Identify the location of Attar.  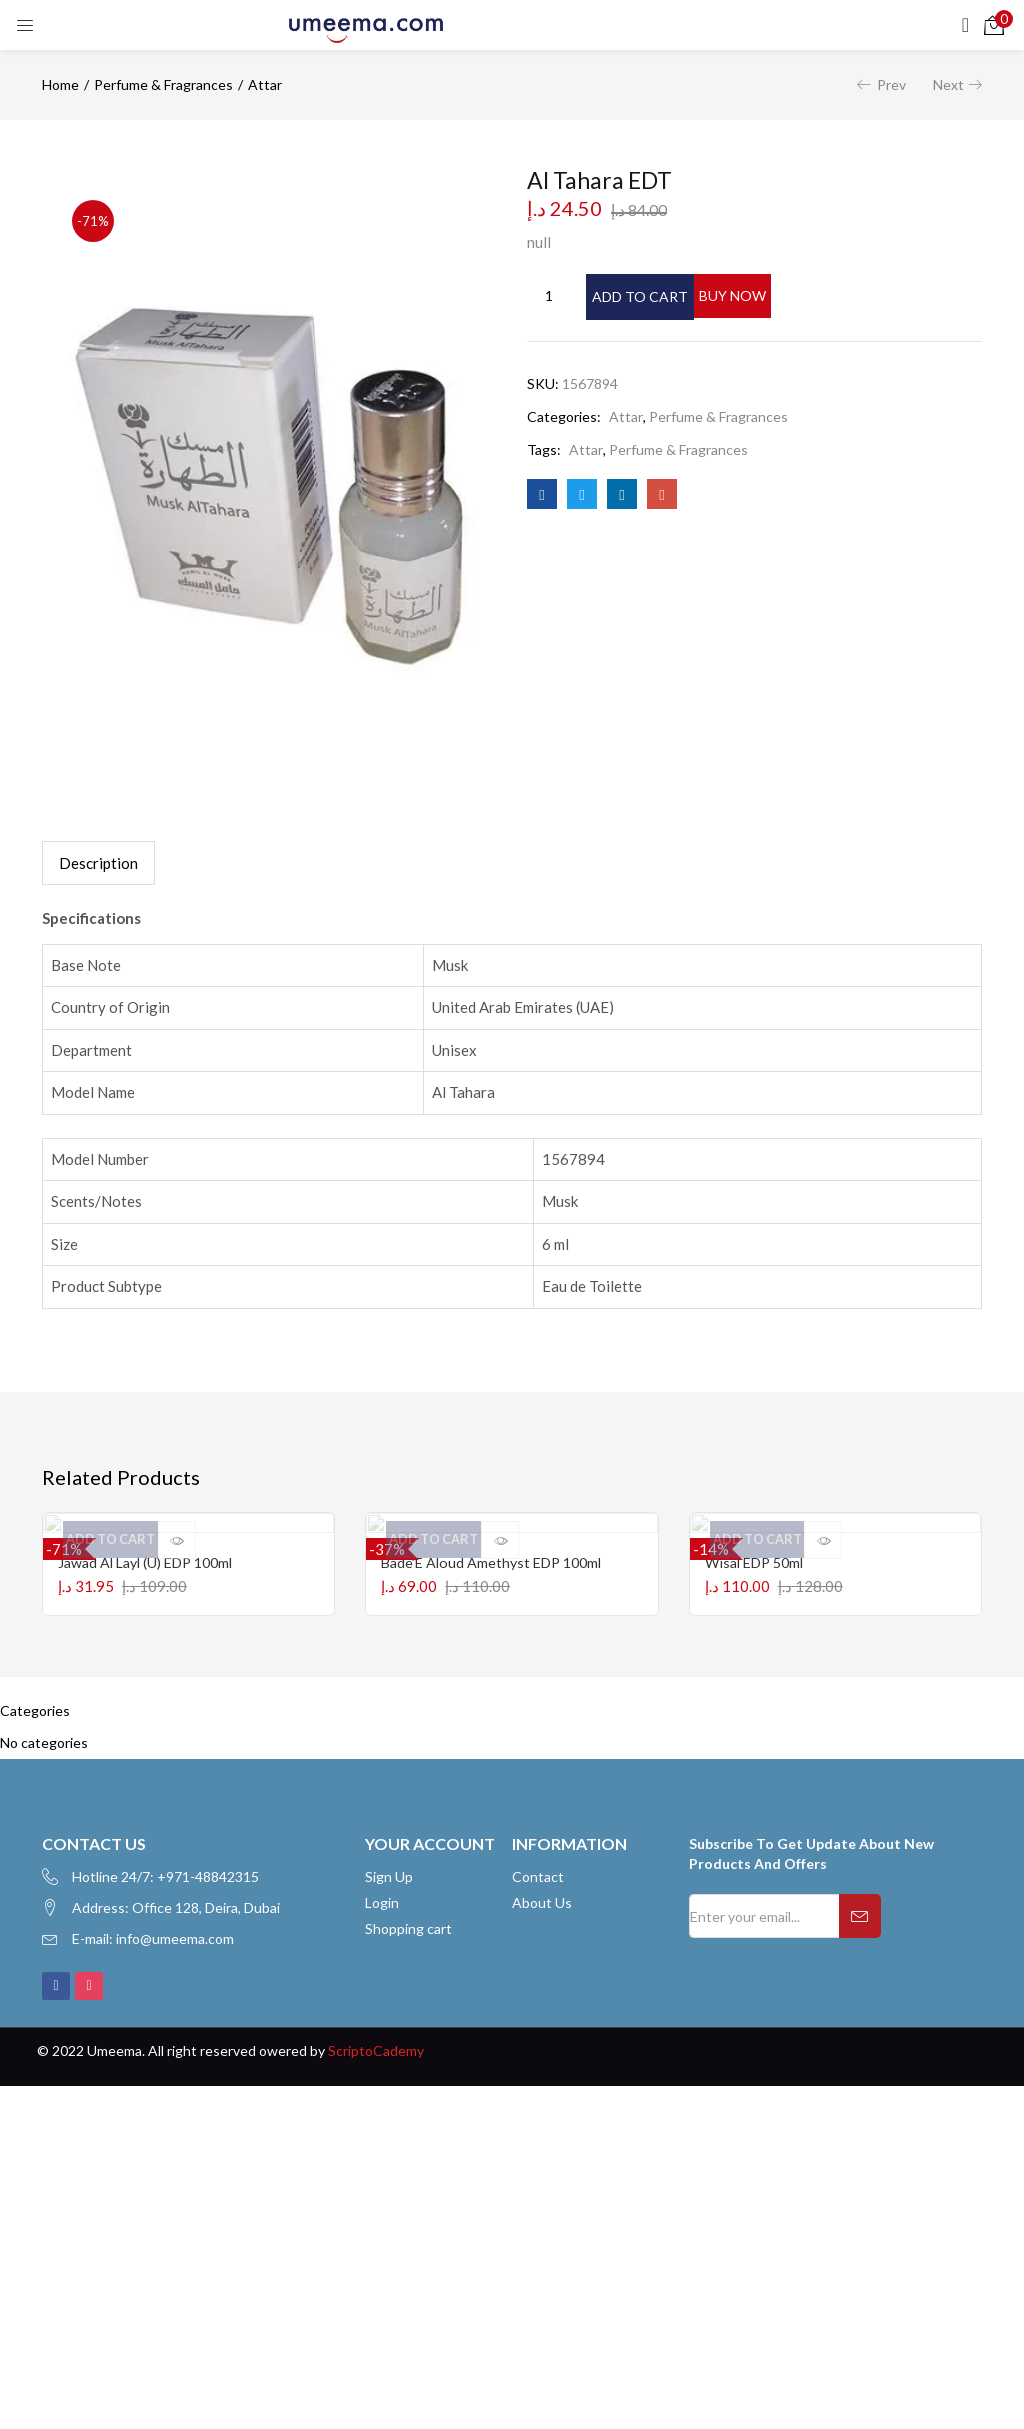
(265, 84).